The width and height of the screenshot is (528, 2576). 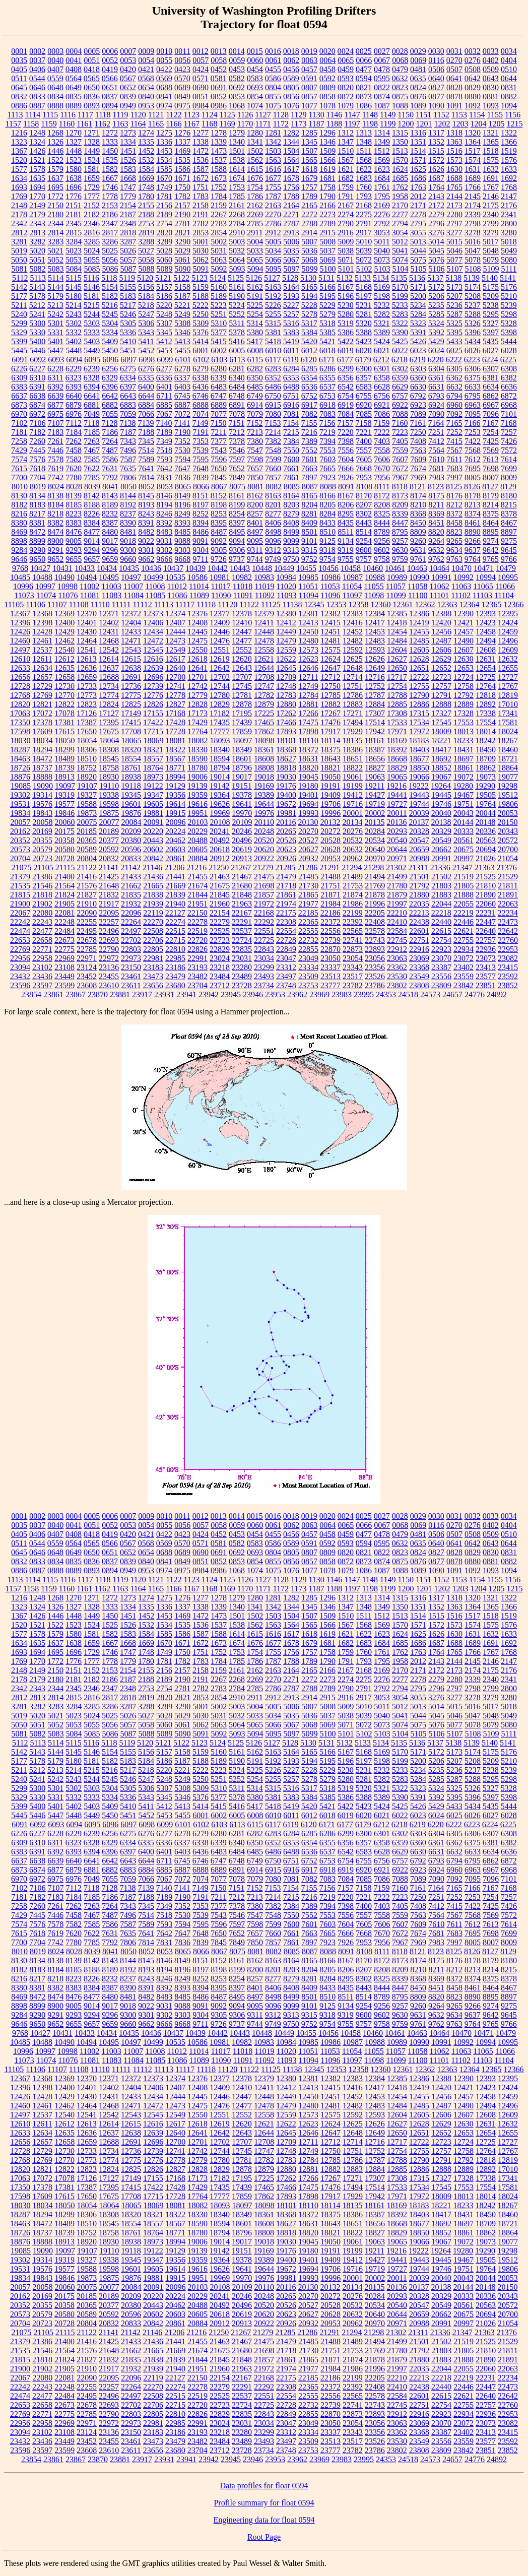 I want to click on 22732, so click(x=308, y=940).